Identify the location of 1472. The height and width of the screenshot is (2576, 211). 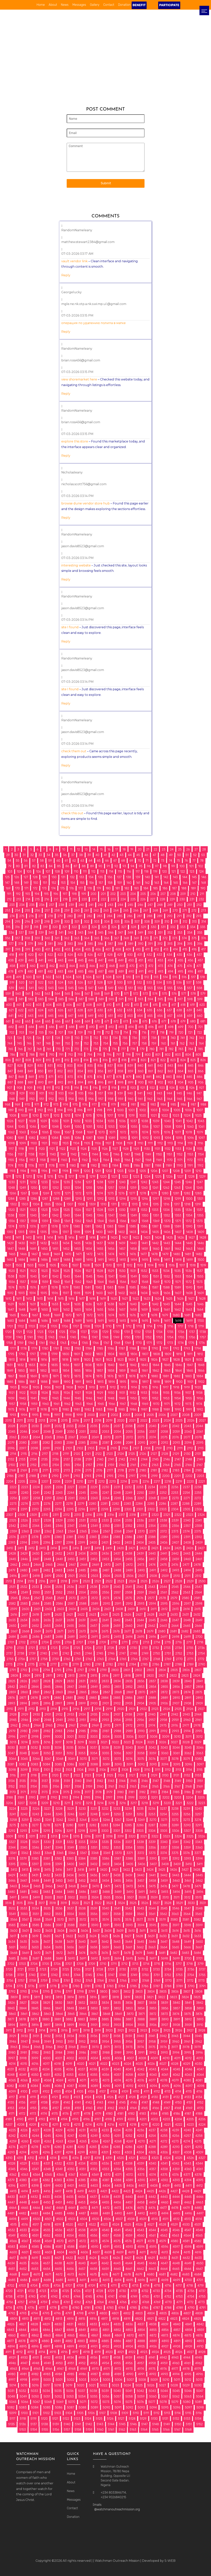
(89, 1254).